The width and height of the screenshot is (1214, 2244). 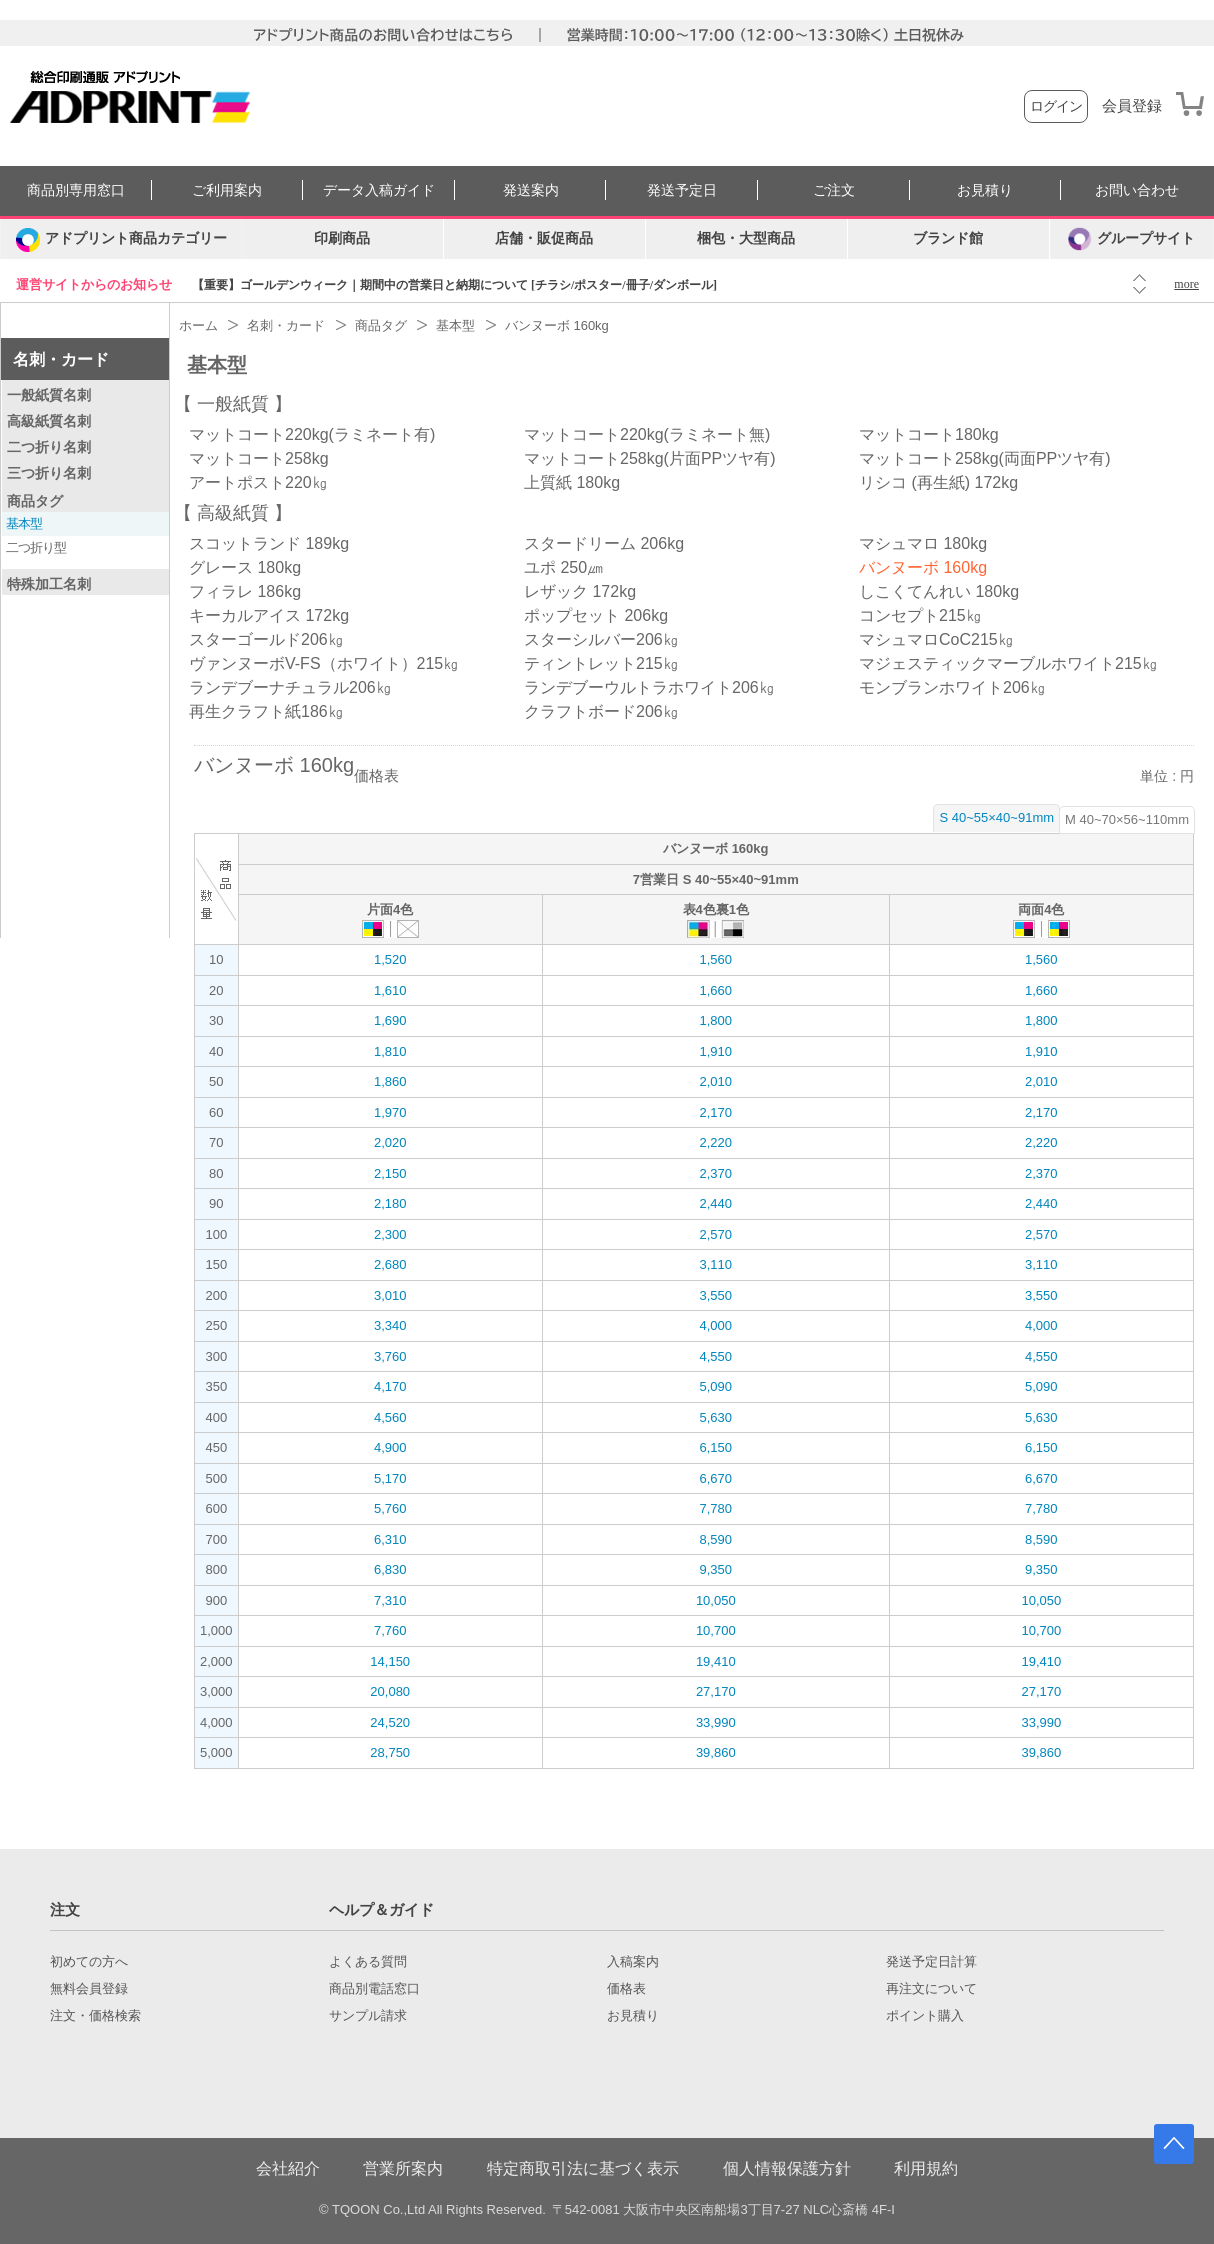 What do you see at coordinates (715, 1325) in the screenshot?
I see `4,000` at bounding box center [715, 1325].